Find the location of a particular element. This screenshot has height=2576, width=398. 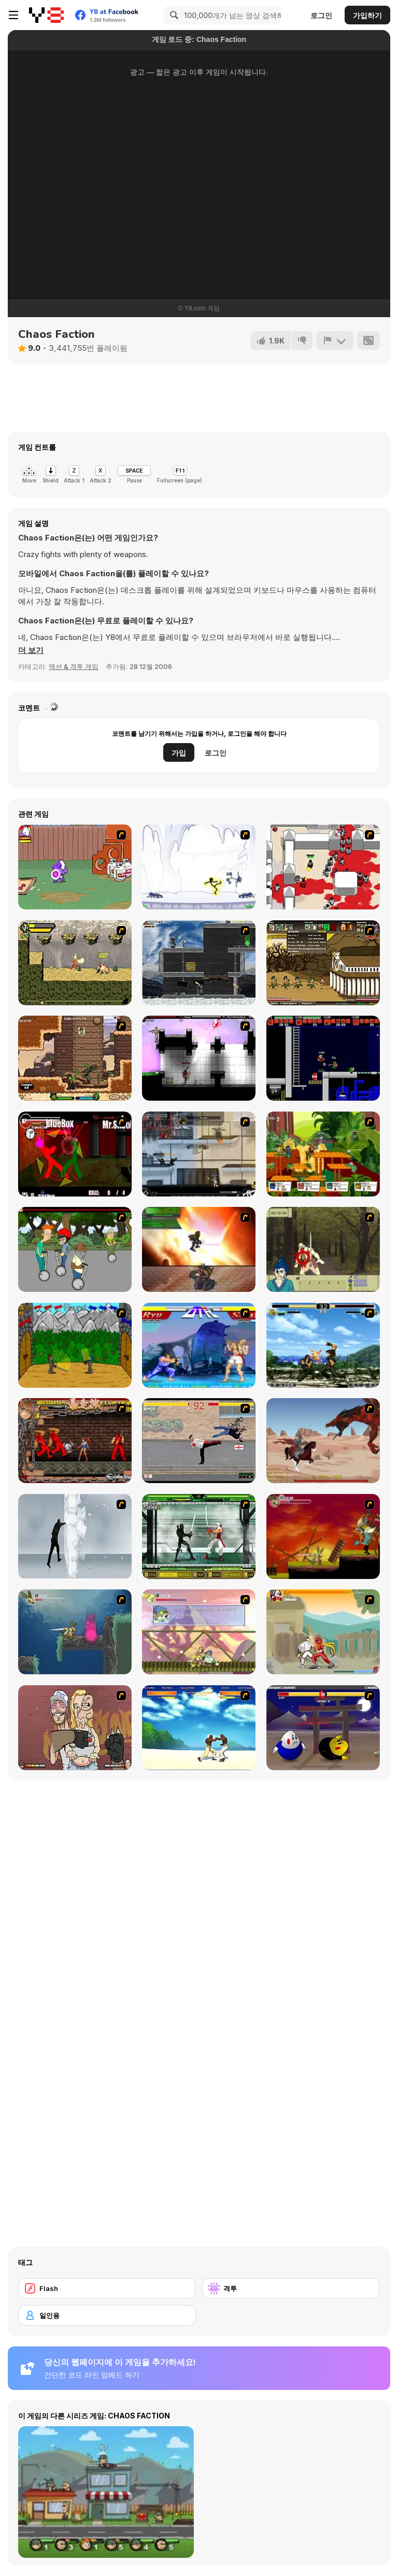

[Dad n' Me] is located at coordinates (75, 866).